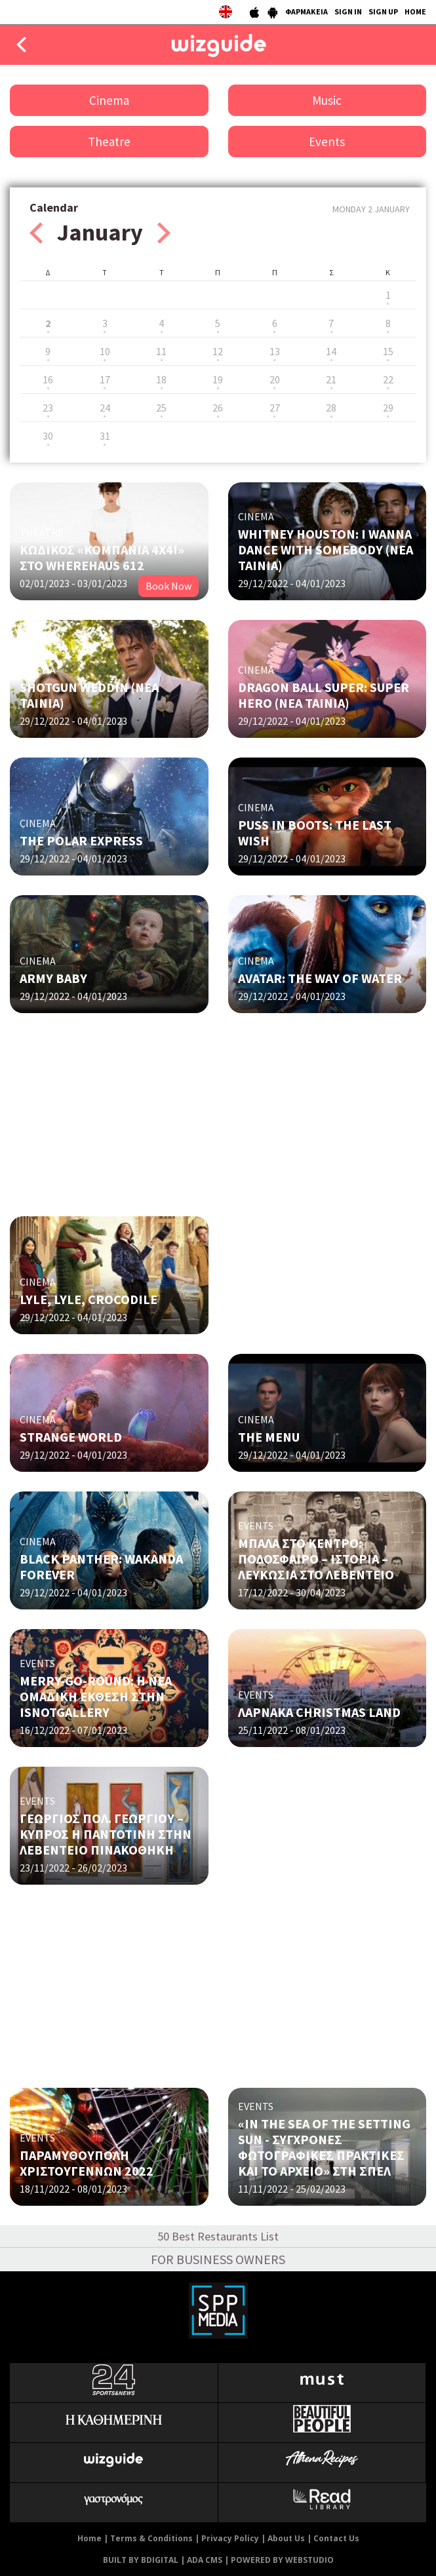 The width and height of the screenshot is (436, 2576). Describe the element at coordinates (89, 2538) in the screenshot. I see `Home` at that location.